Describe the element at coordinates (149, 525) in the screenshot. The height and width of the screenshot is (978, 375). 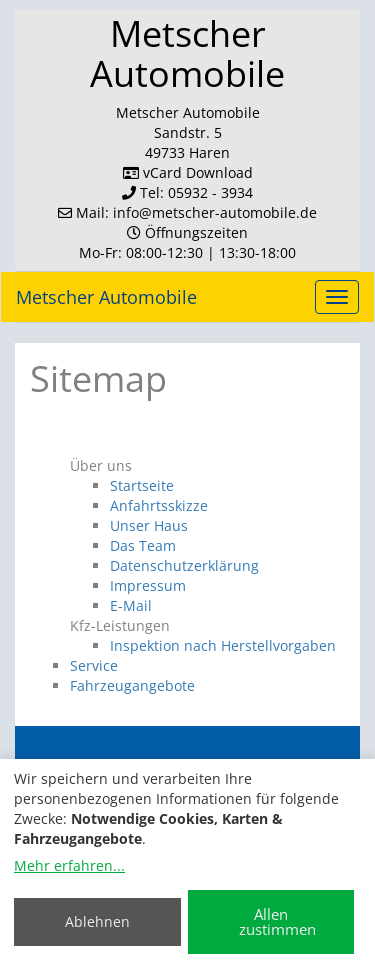
I see `Unser Haus` at that location.